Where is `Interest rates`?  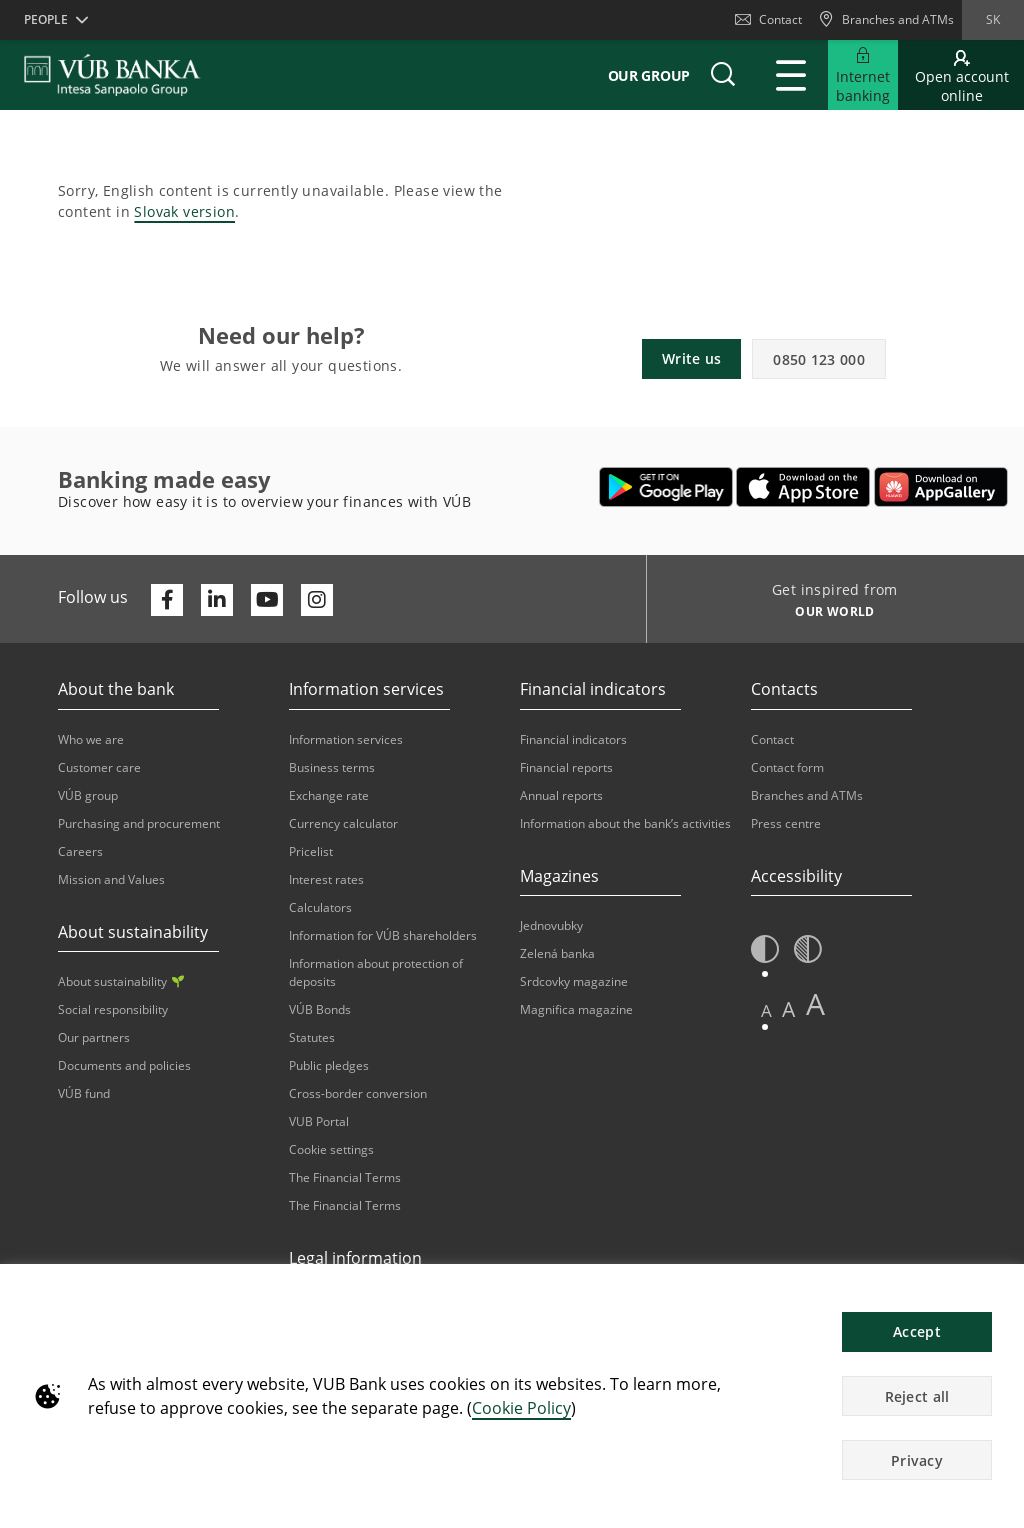 Interest rates is located at coordinates (326, 879).